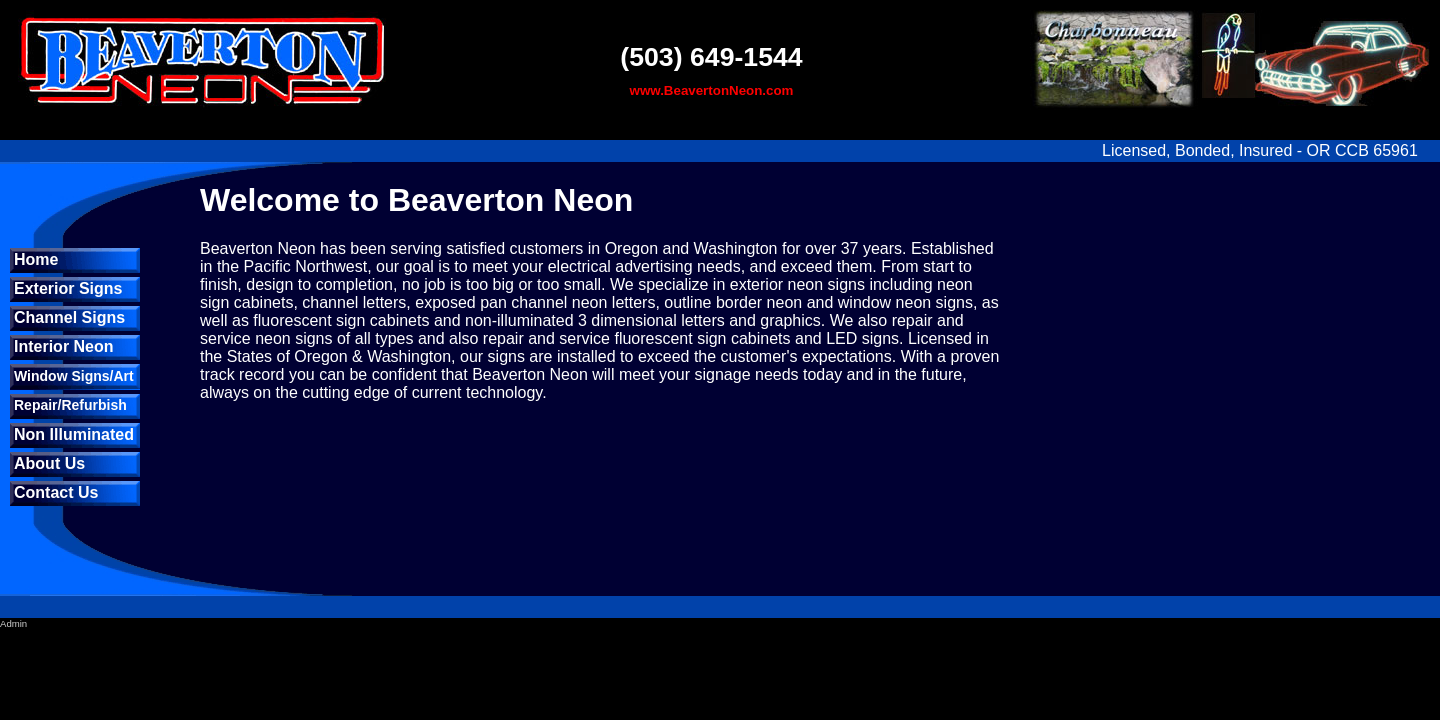 The width and height of the screenshot is (1440, 720). What do you see at coordinates (74, 434) in the screenshot?
I see `Non Illuminated` at bounding box center [74, 434].